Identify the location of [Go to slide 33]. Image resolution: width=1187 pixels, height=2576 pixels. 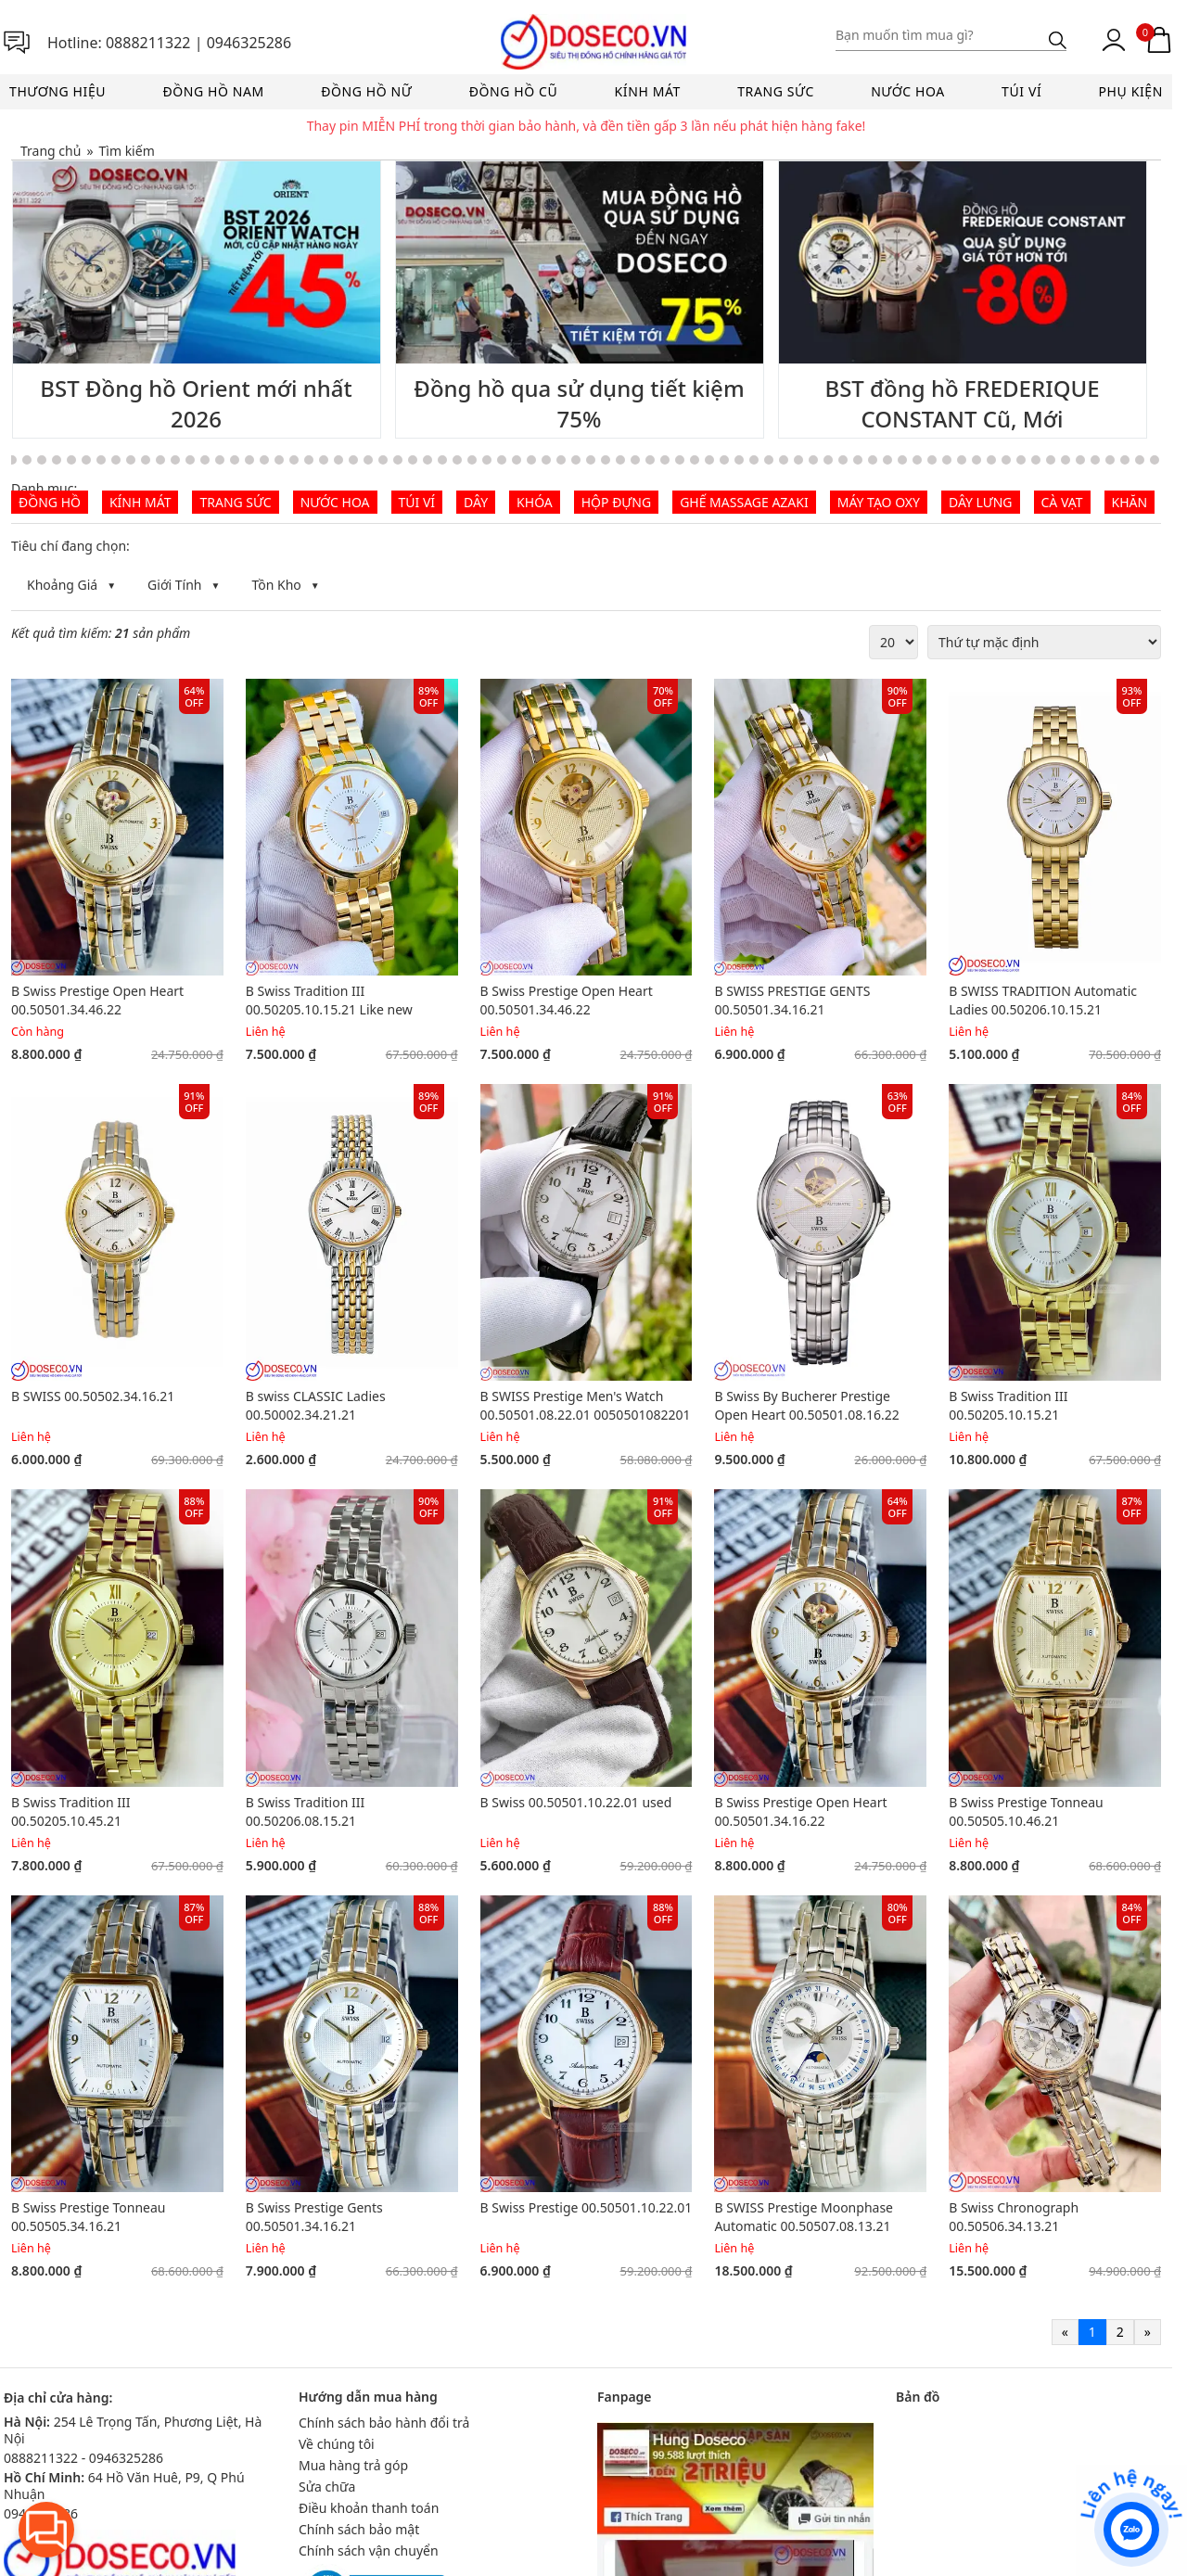
(353, 460).